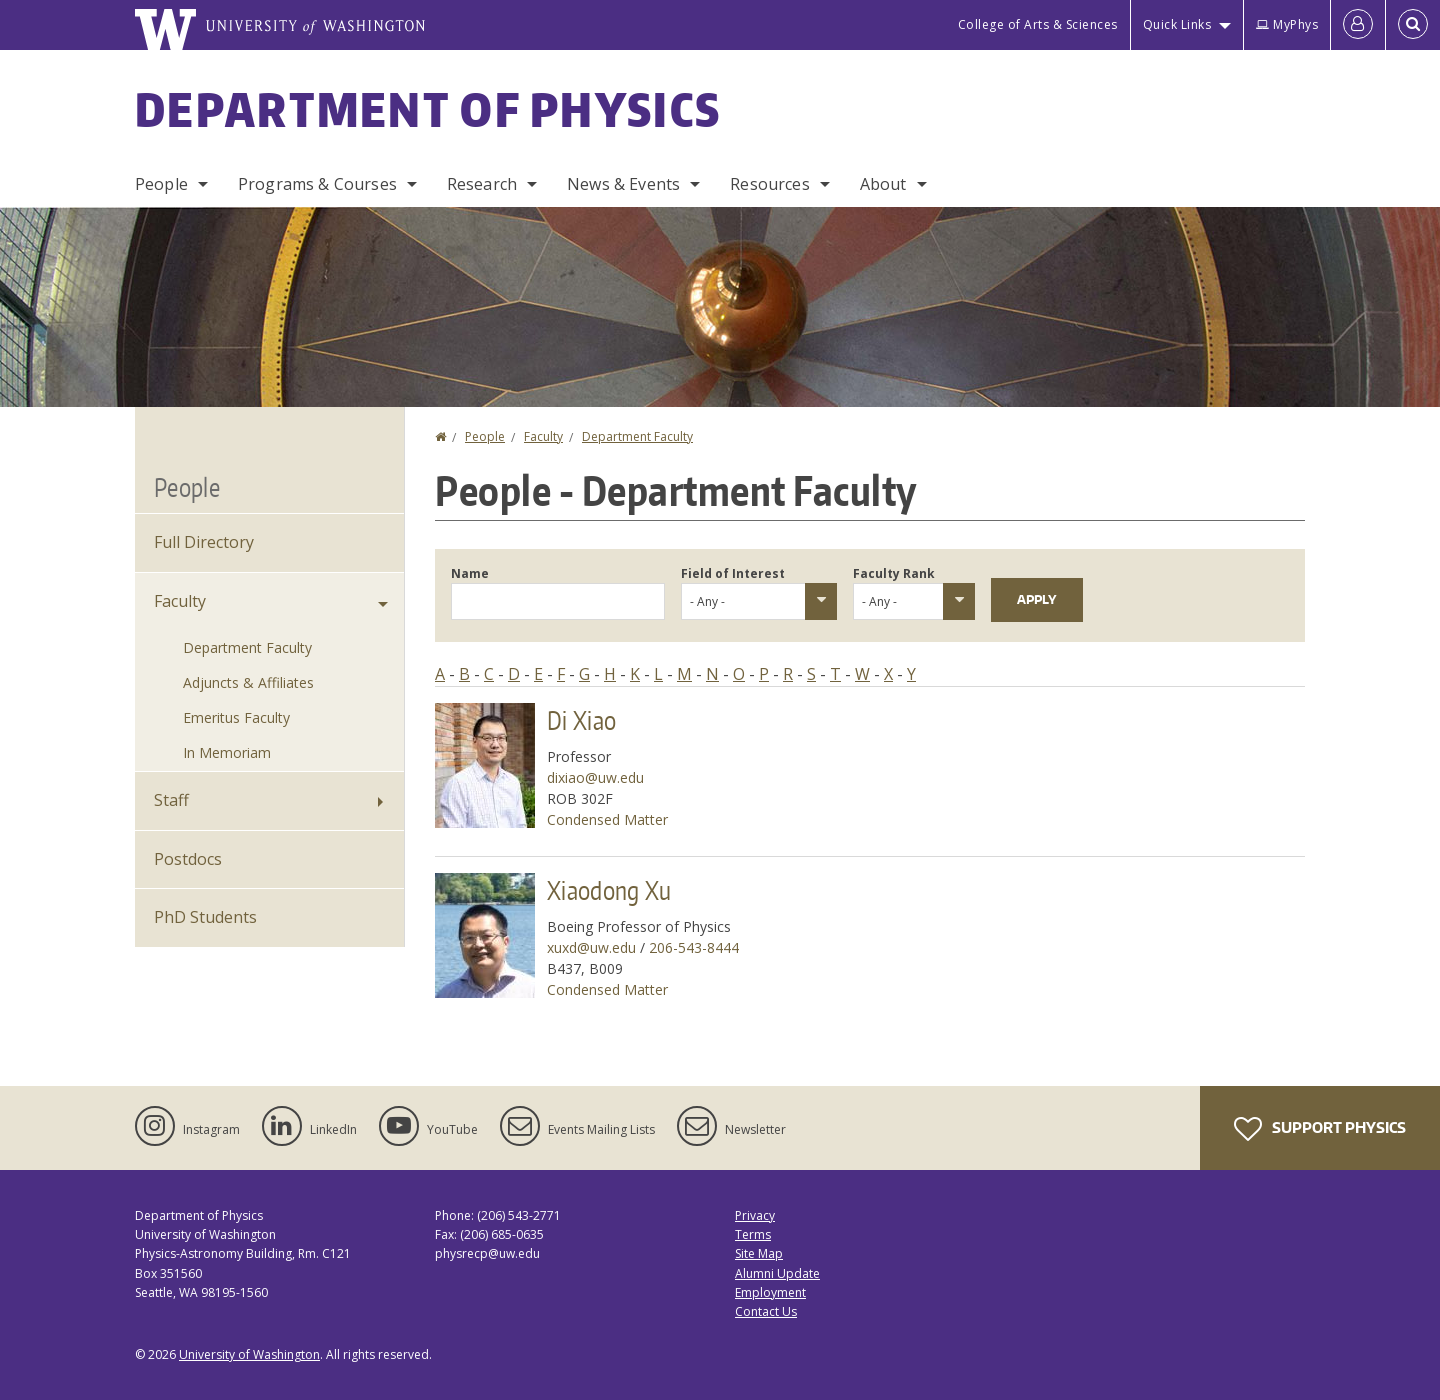 This screenshot has height=1400, width=1440. I want to click on People, so click(161, 184).